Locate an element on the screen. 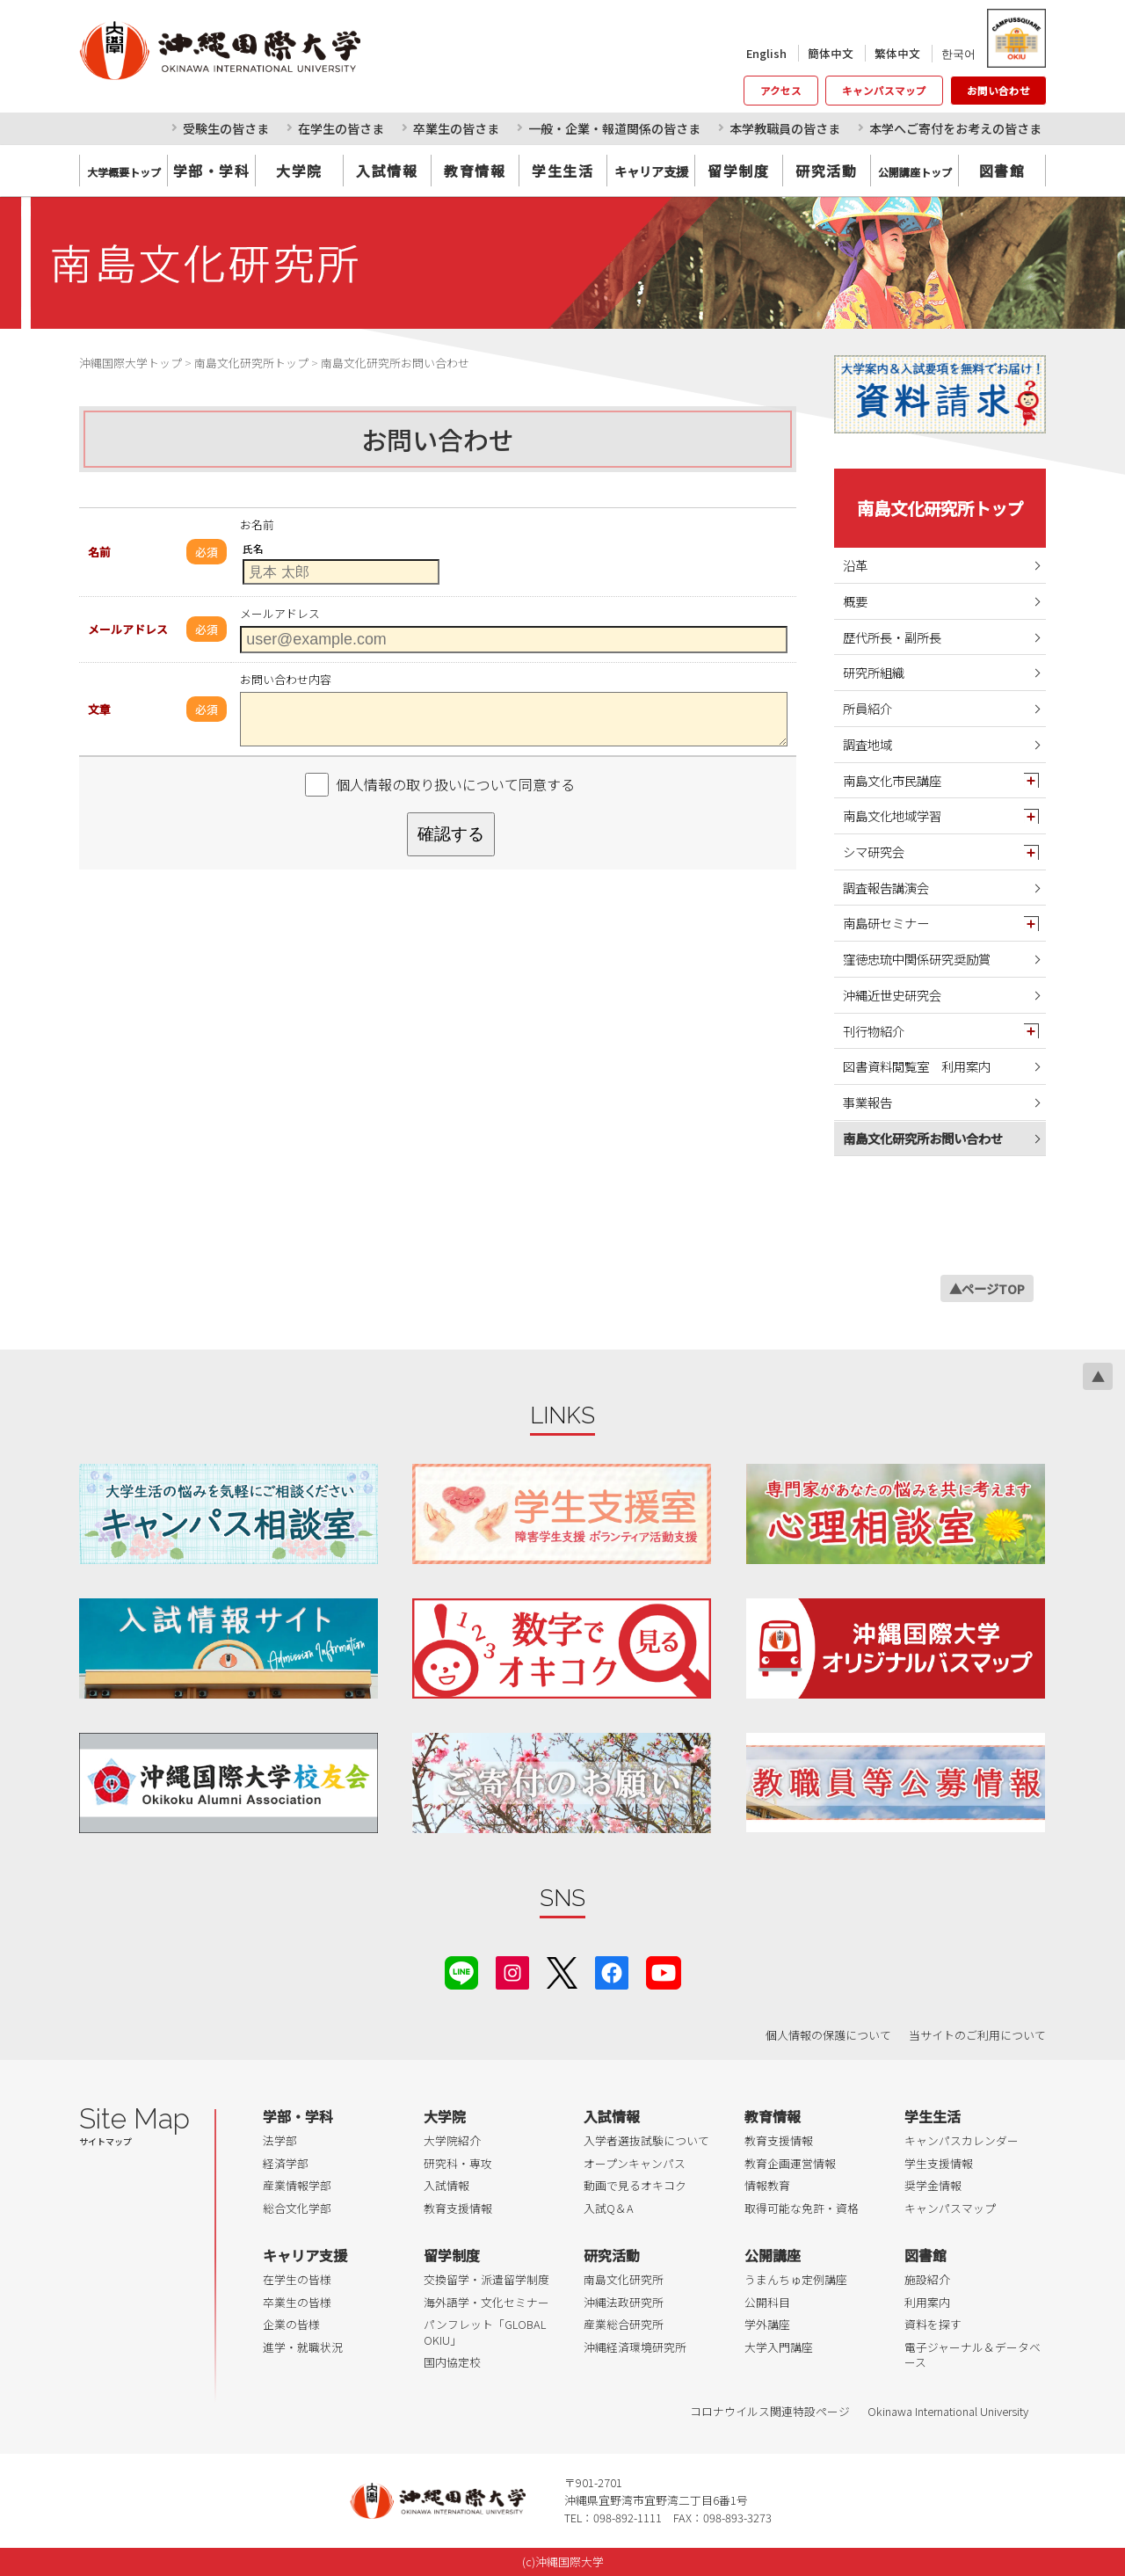  国内協定校 is located at coordinates (452, 2362).